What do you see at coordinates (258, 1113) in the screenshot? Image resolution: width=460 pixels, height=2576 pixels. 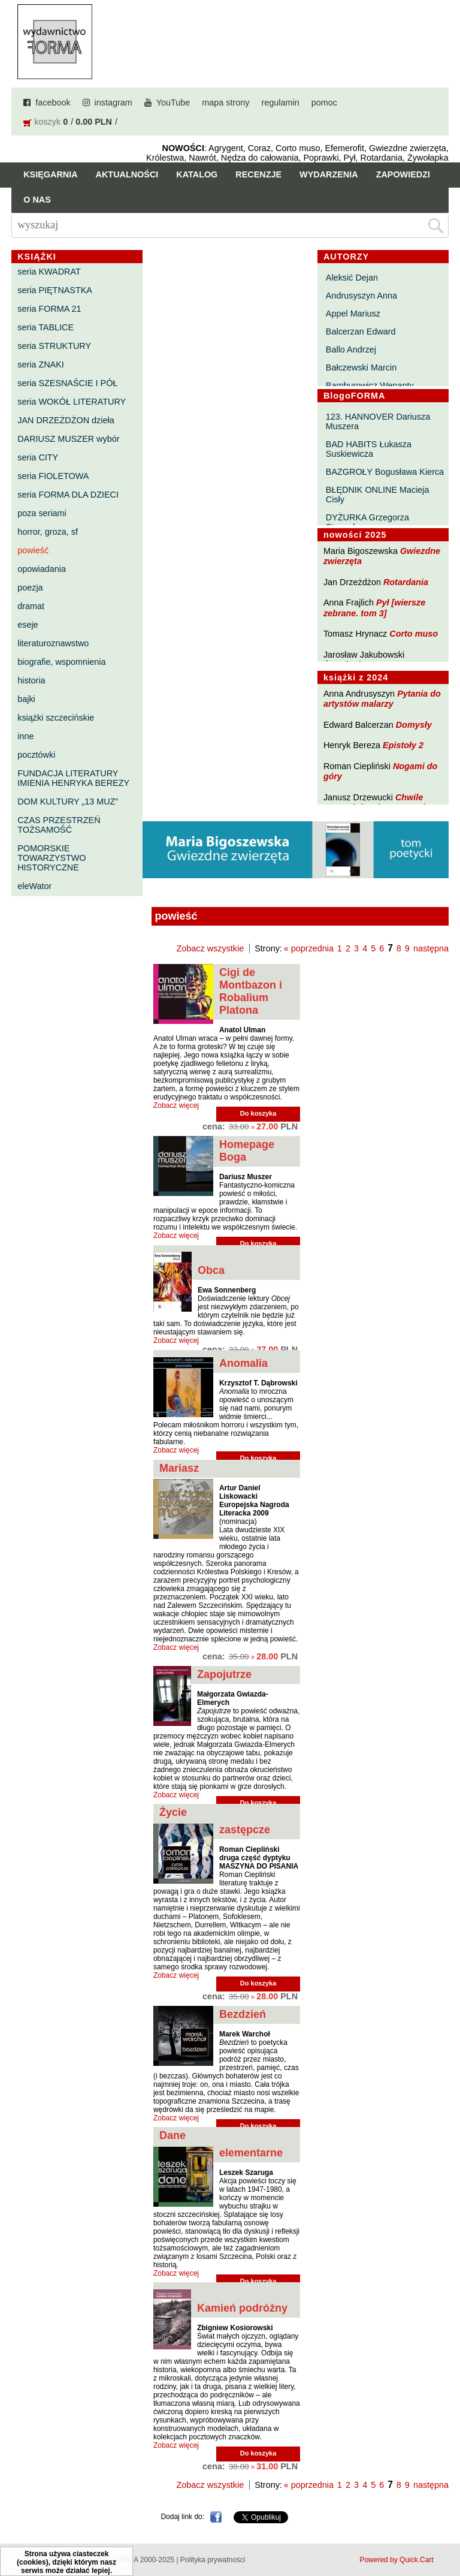 I see `Do koszyka` at bounding box center [258, 1113].